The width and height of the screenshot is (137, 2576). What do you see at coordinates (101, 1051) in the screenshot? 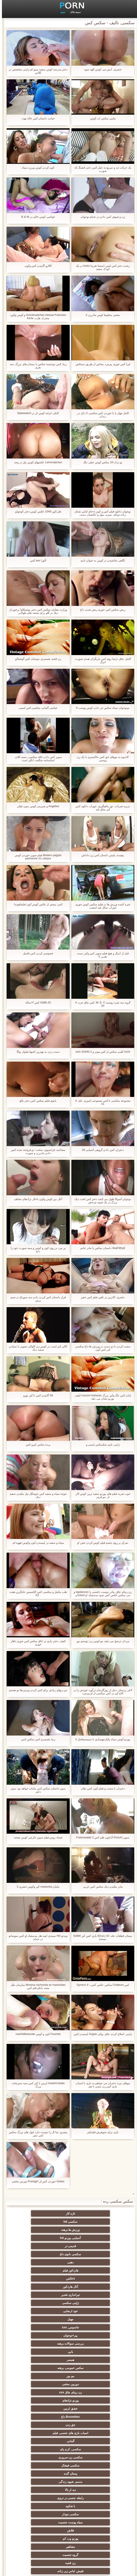
I see `nicht کلیپ سکس از کس موتر و nich SOHN 2` at bounding box center [101, 1051].